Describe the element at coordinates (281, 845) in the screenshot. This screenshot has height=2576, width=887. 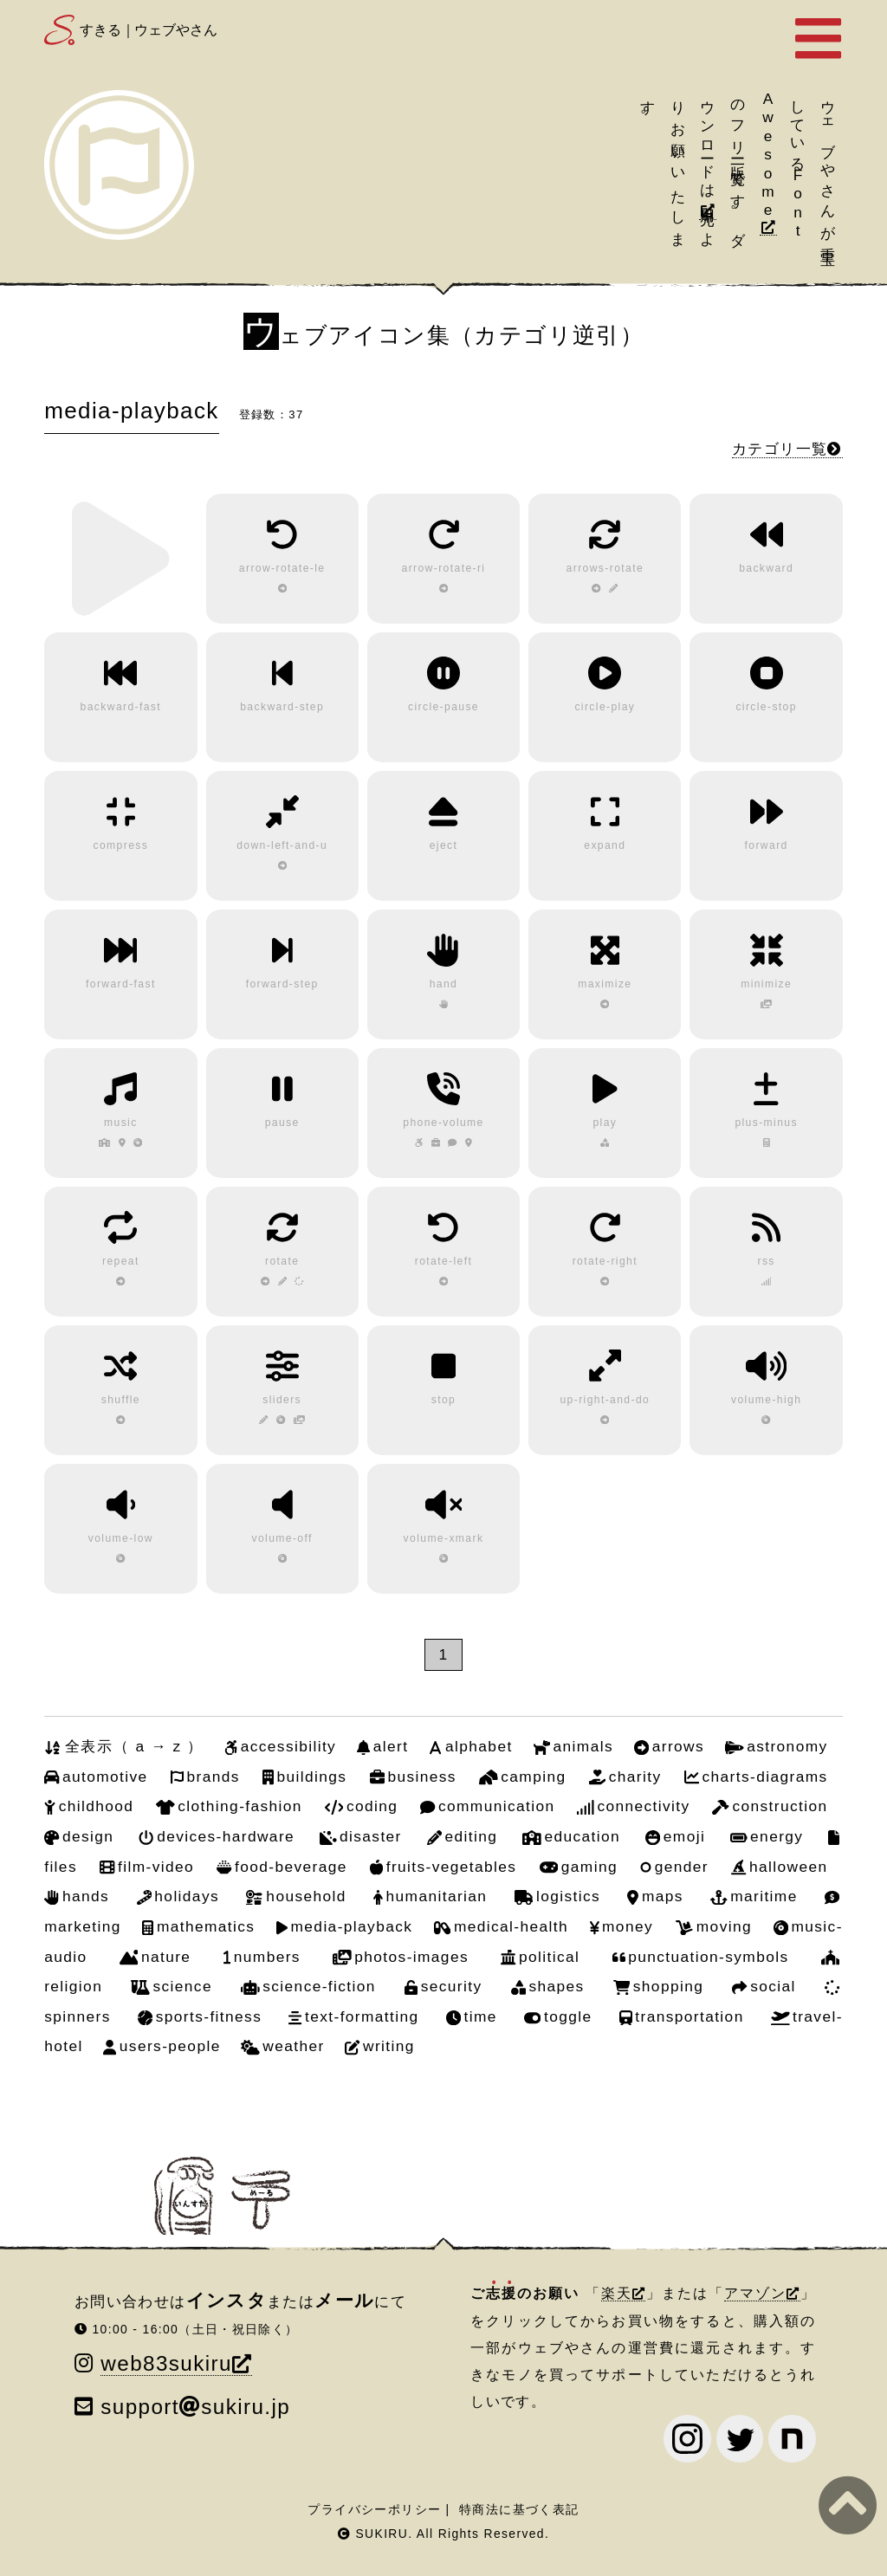
I see `down-left-and-u` at that location.